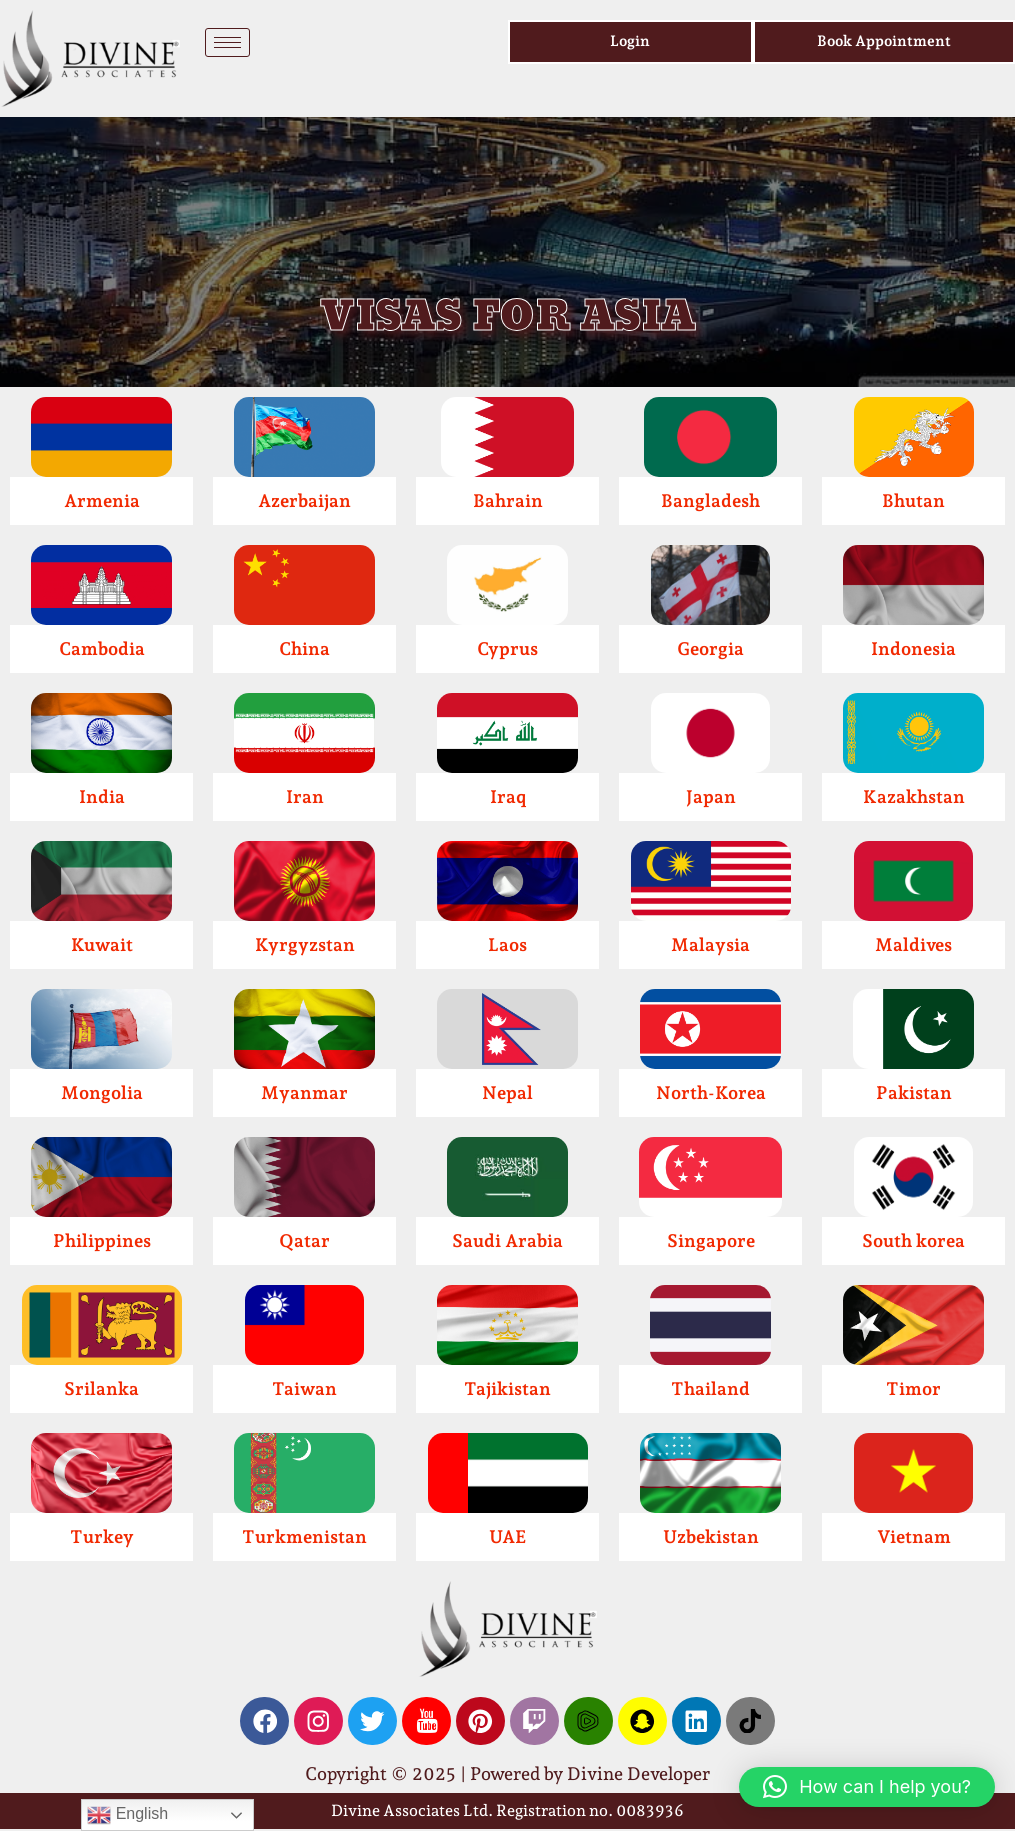 The image size is (1015, 1831). I want to click on [button], so click(867, 1787).